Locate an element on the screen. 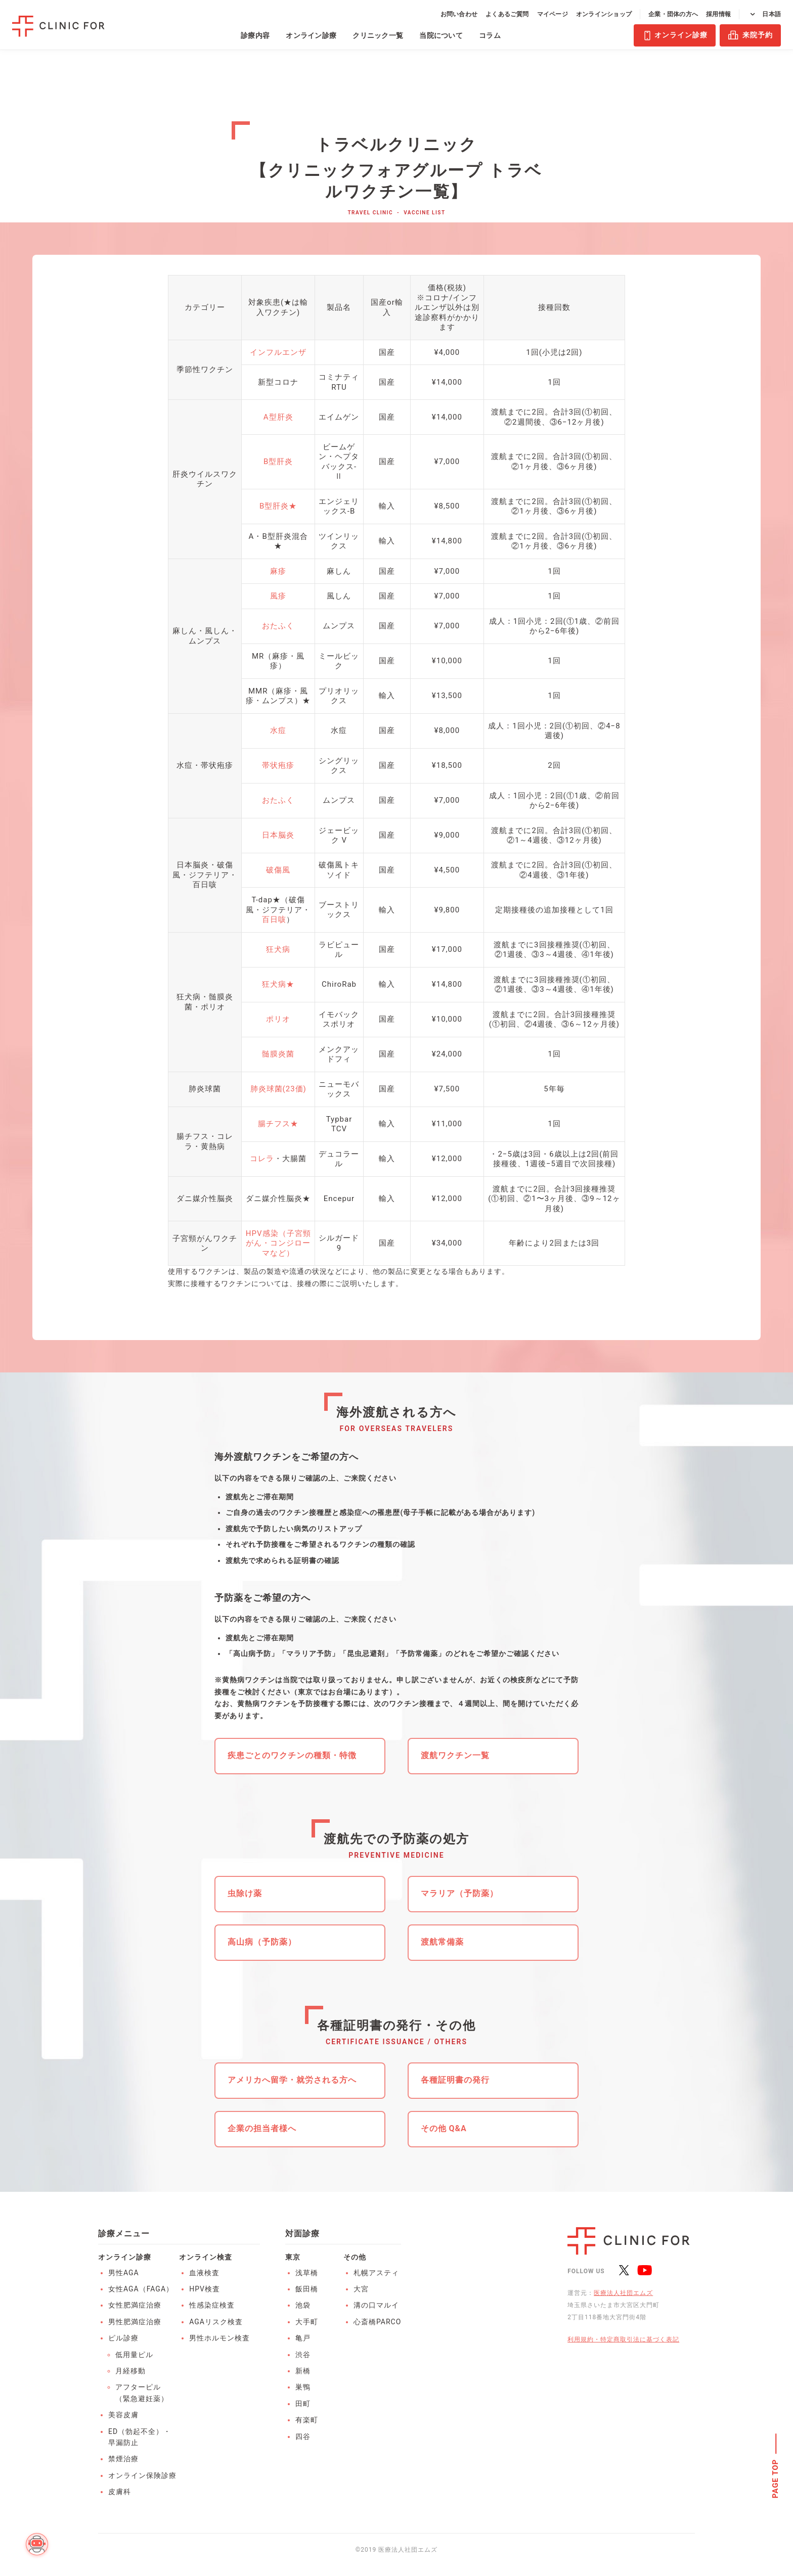 The height and width of the screenshot is (2576, 793). 池袋 is located at coordinates (303, 2305).